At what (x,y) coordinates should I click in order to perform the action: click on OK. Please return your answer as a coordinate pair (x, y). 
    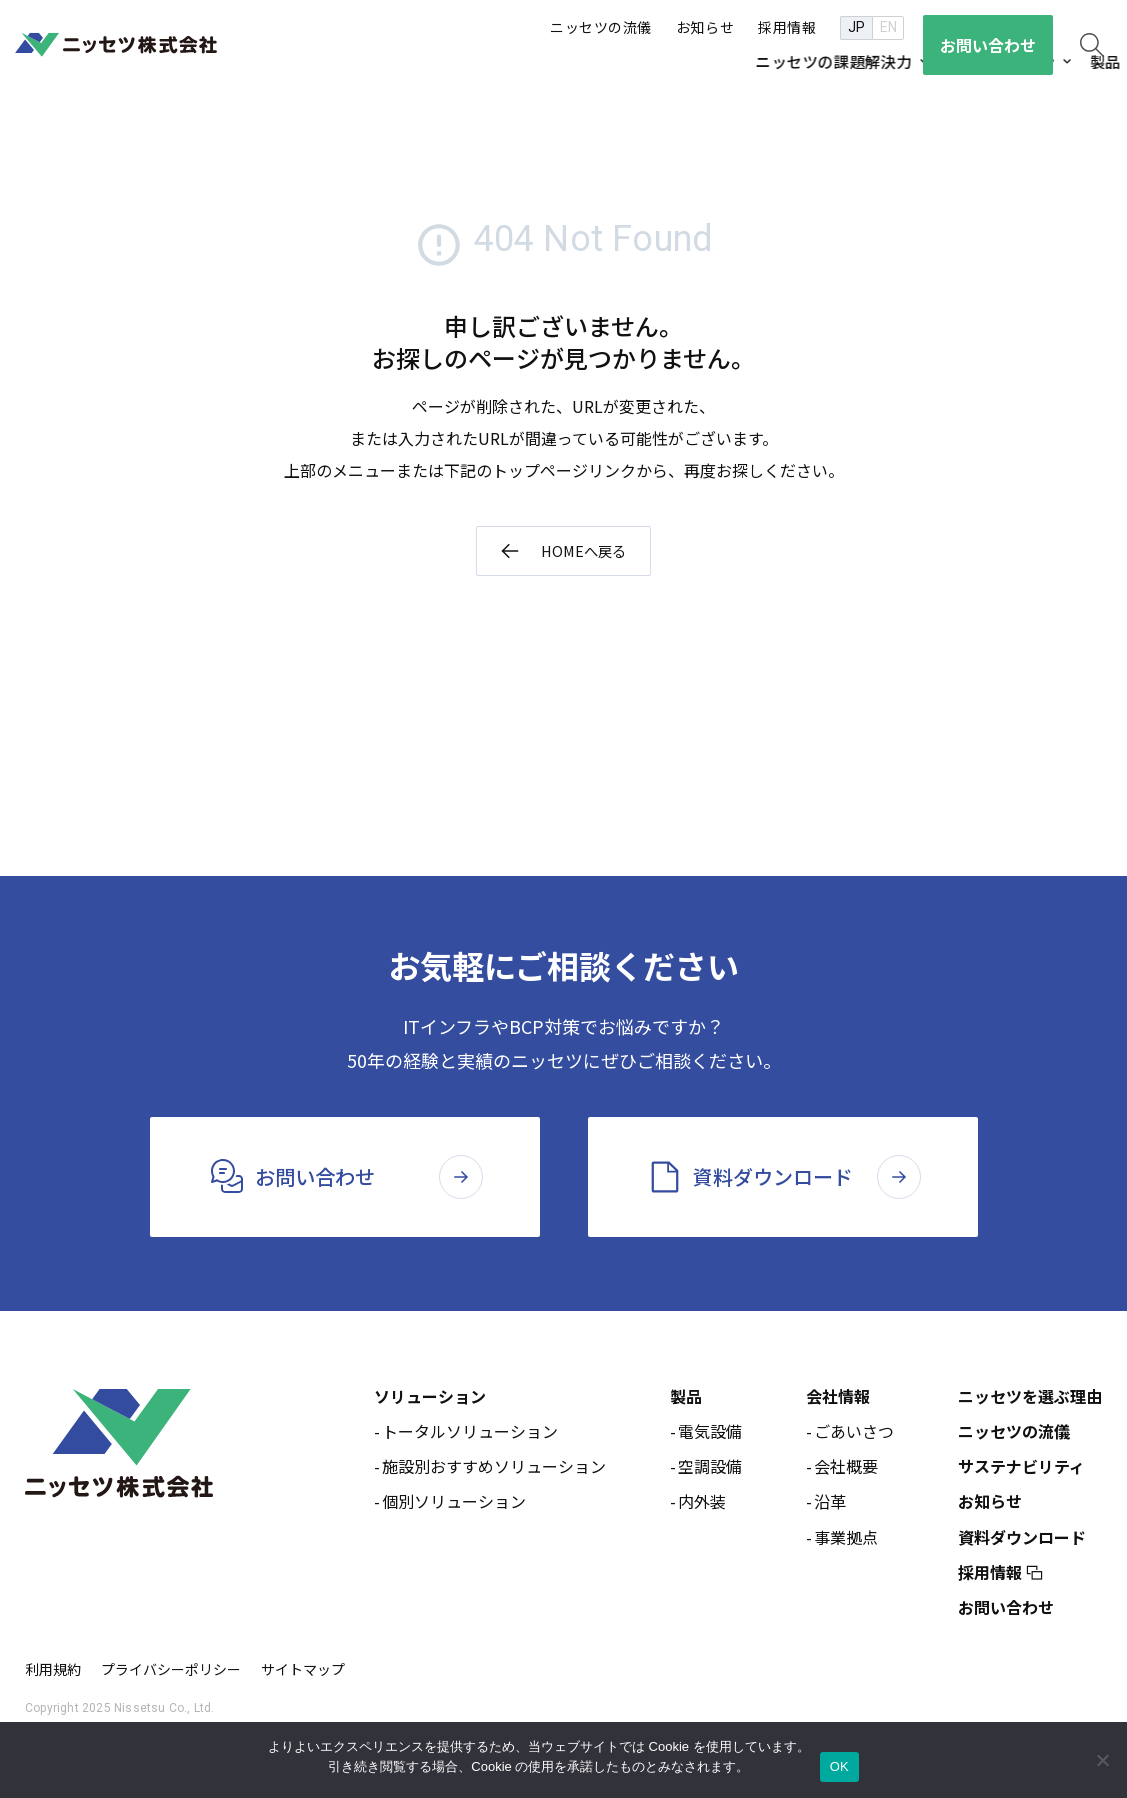
    Looking at the image, I should click on (839, 1766).